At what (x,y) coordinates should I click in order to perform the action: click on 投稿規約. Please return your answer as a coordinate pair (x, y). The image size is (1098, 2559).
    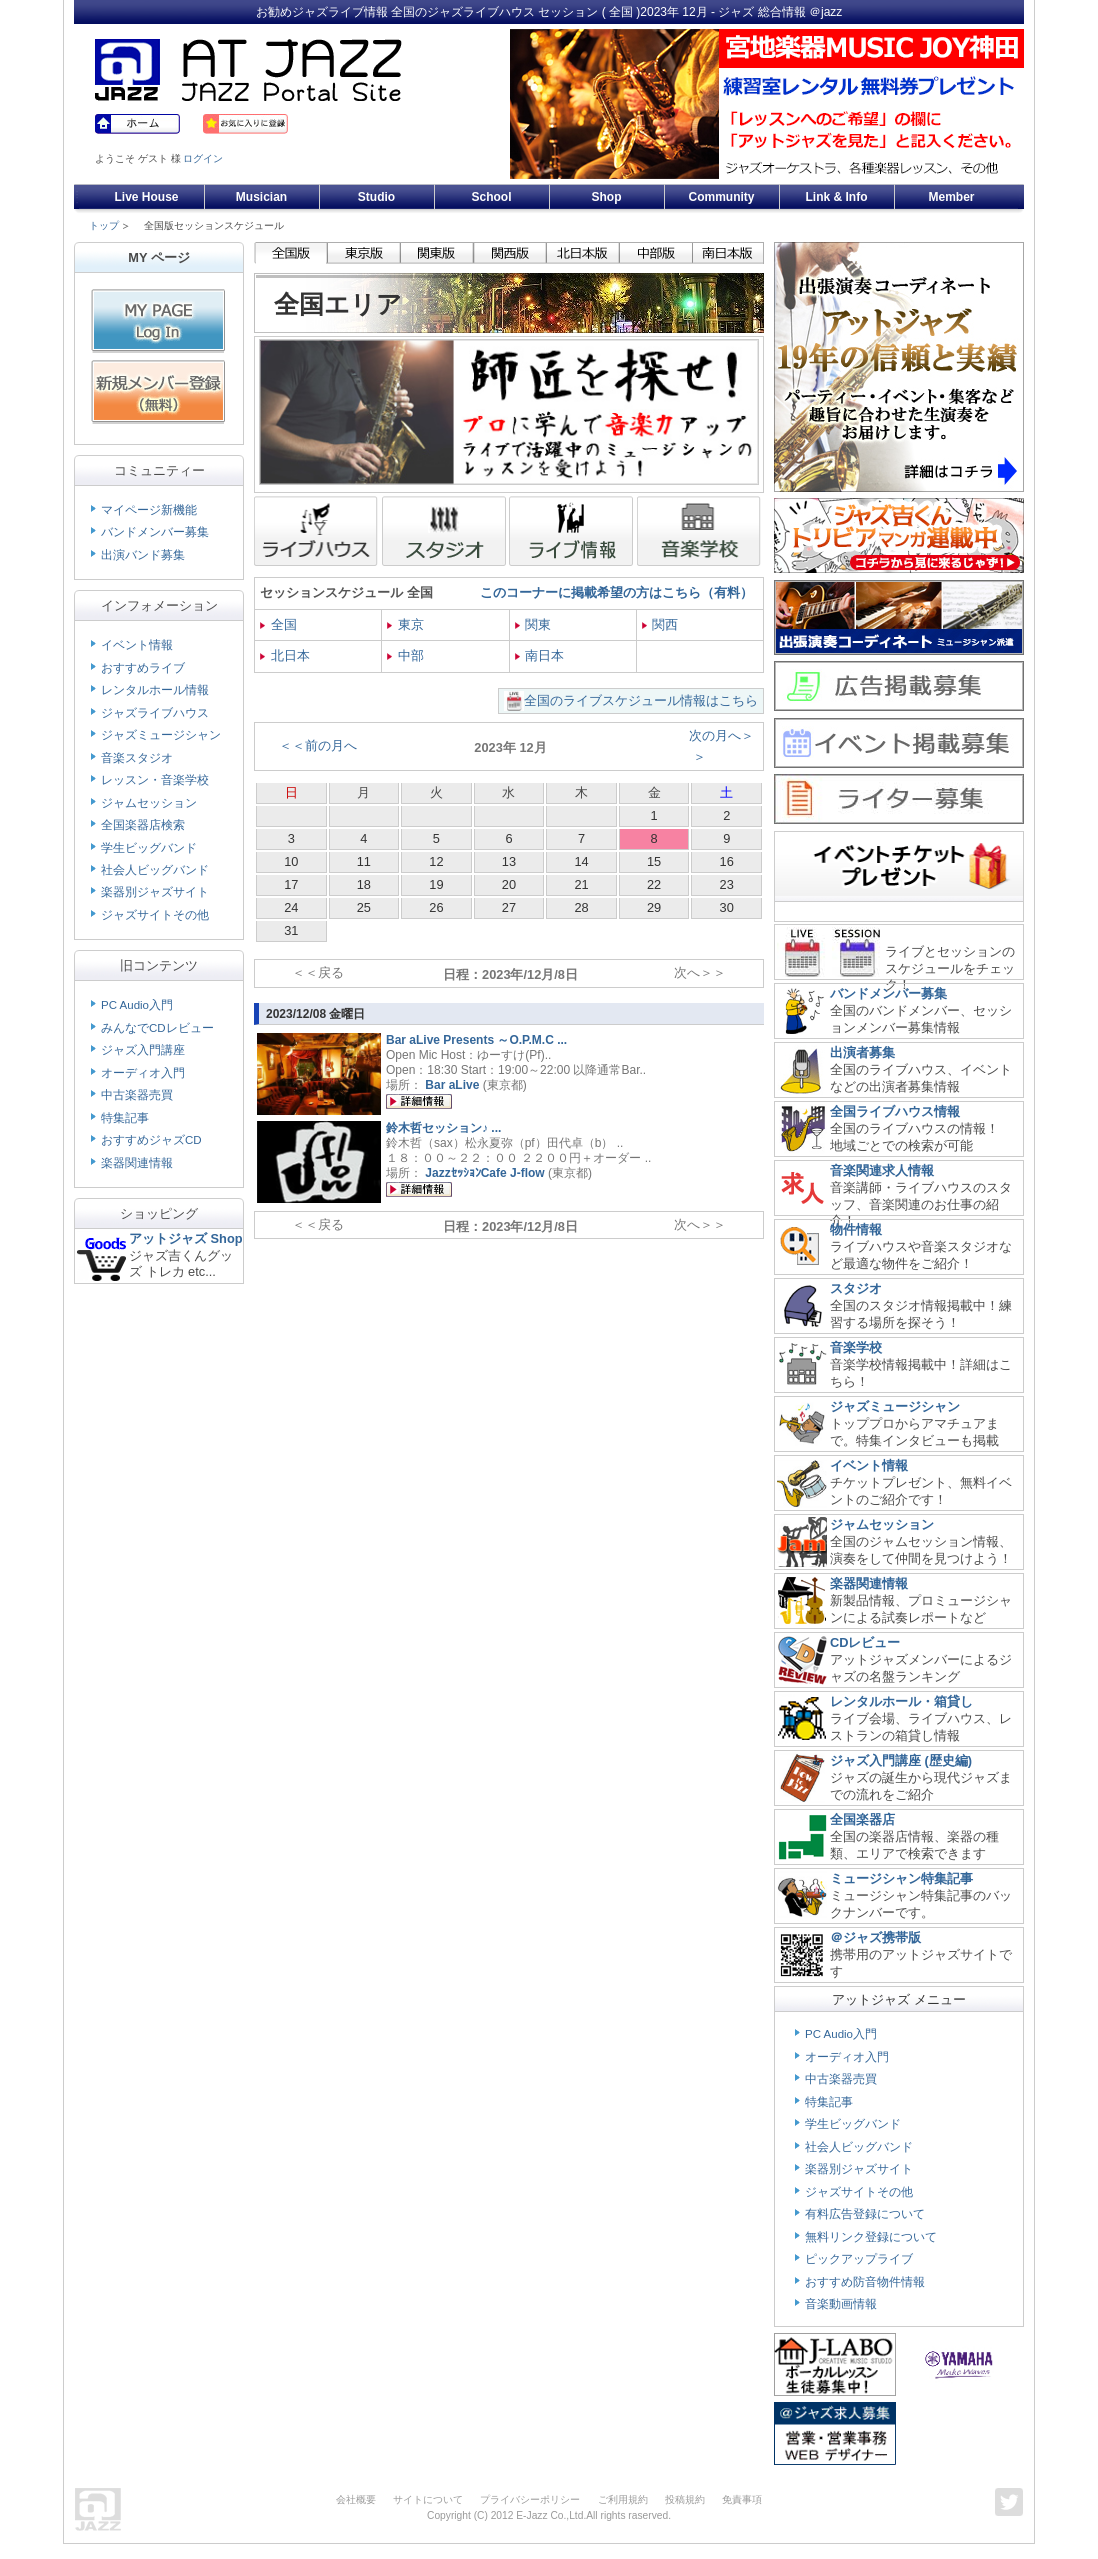
    Looking at the image, I should click on (685, 2499).